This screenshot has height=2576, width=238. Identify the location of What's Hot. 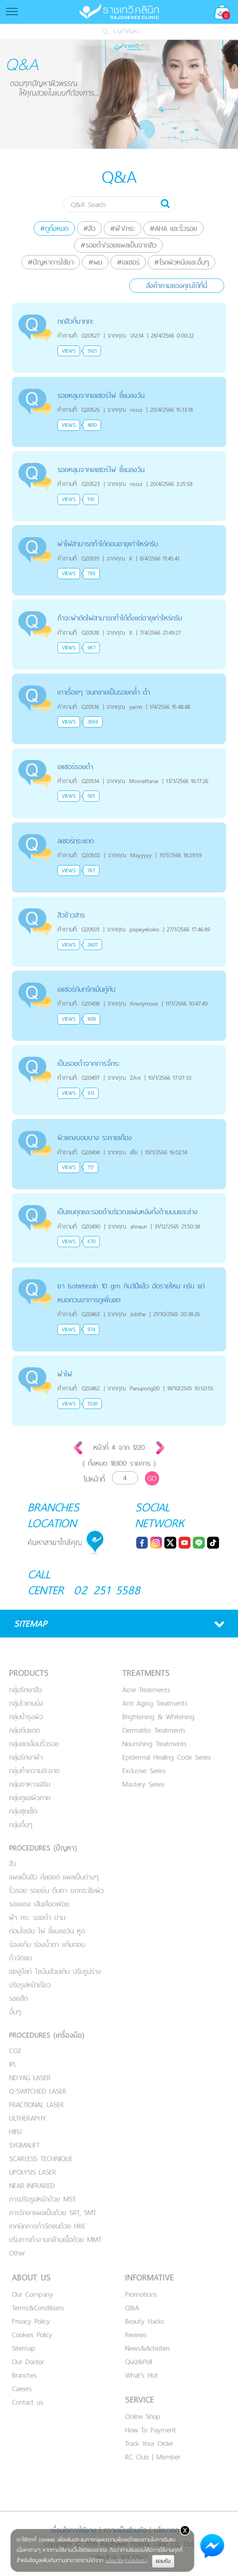
(141, 2375).